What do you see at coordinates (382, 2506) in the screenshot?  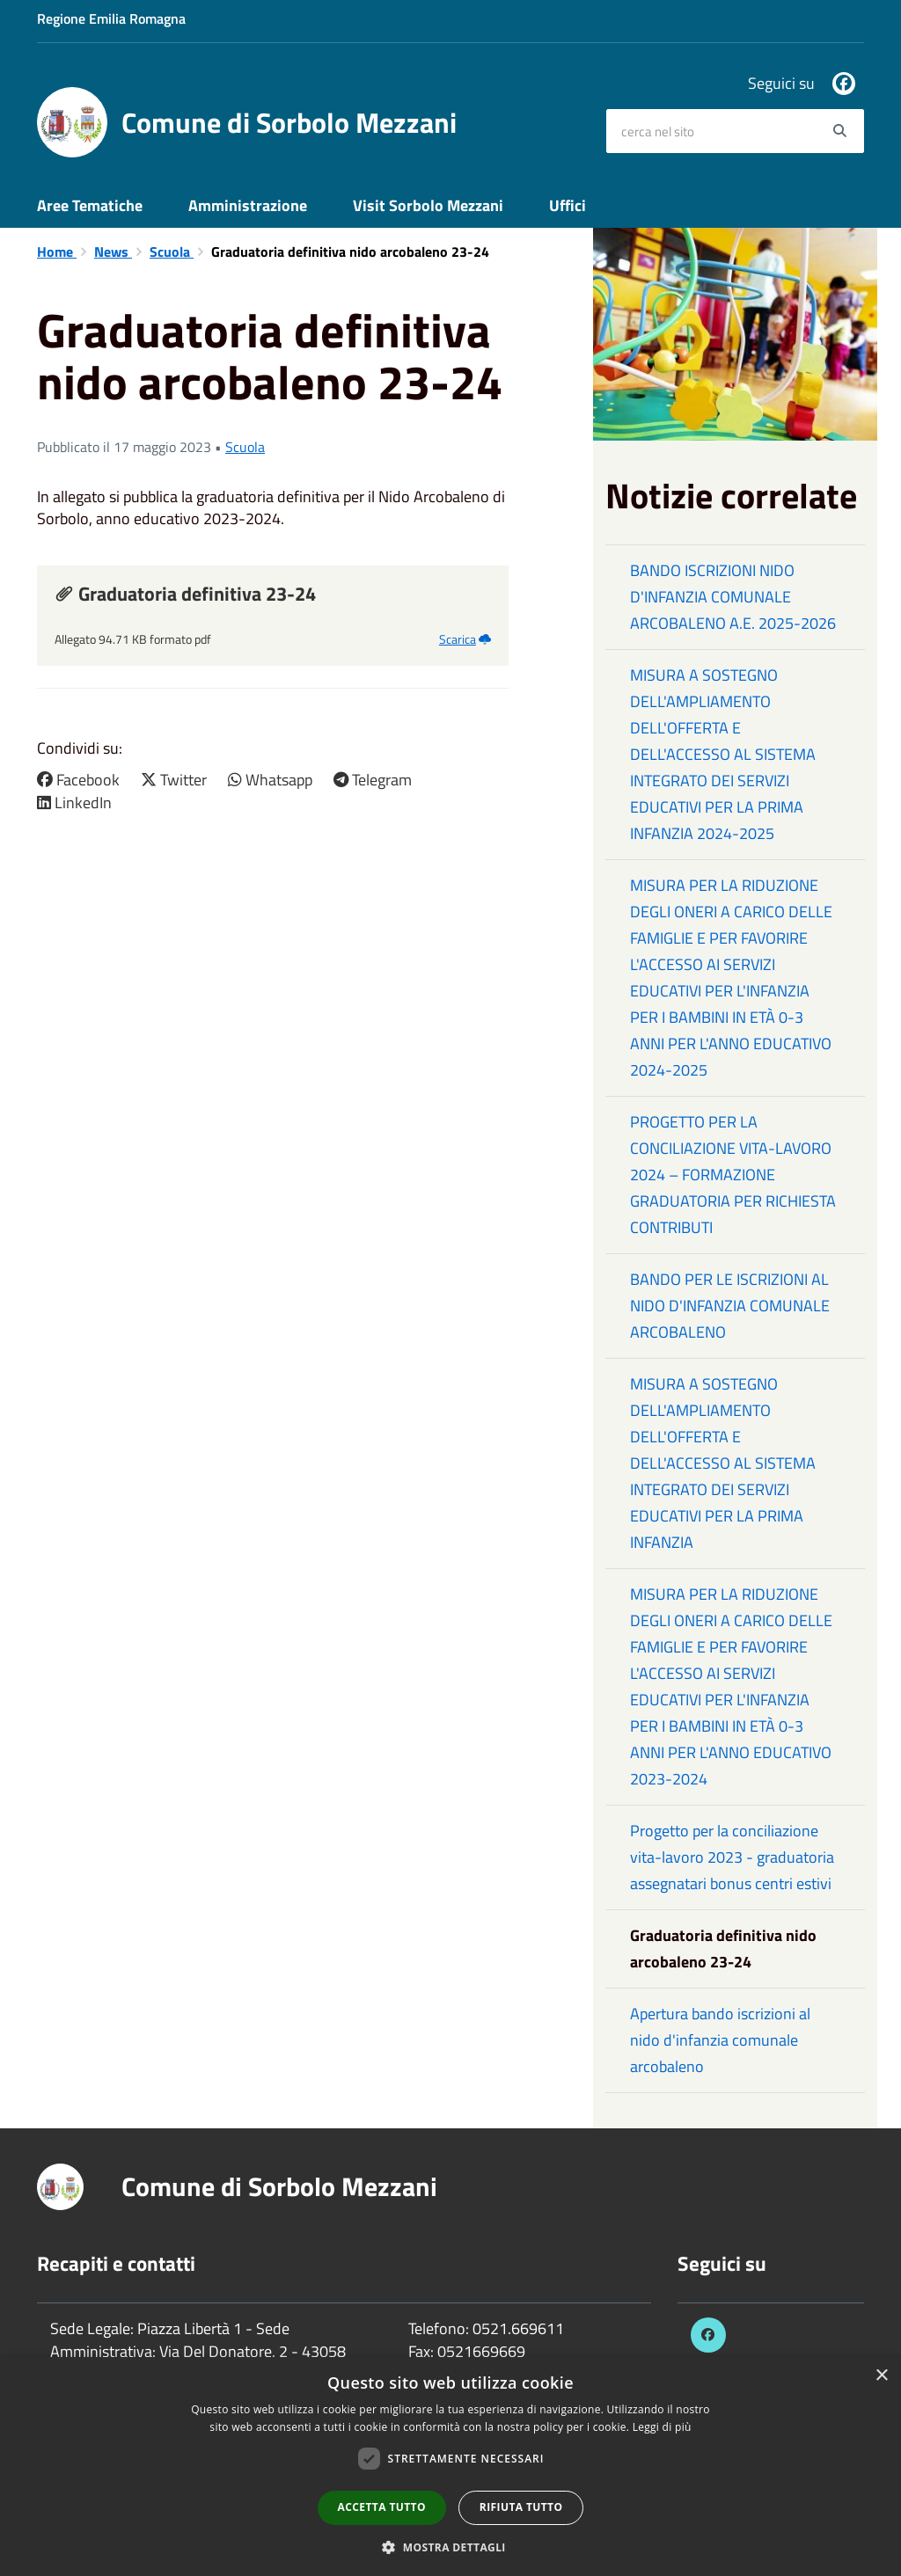 I see `Accetta tutto [button]` at bounding box center [382, 2506].